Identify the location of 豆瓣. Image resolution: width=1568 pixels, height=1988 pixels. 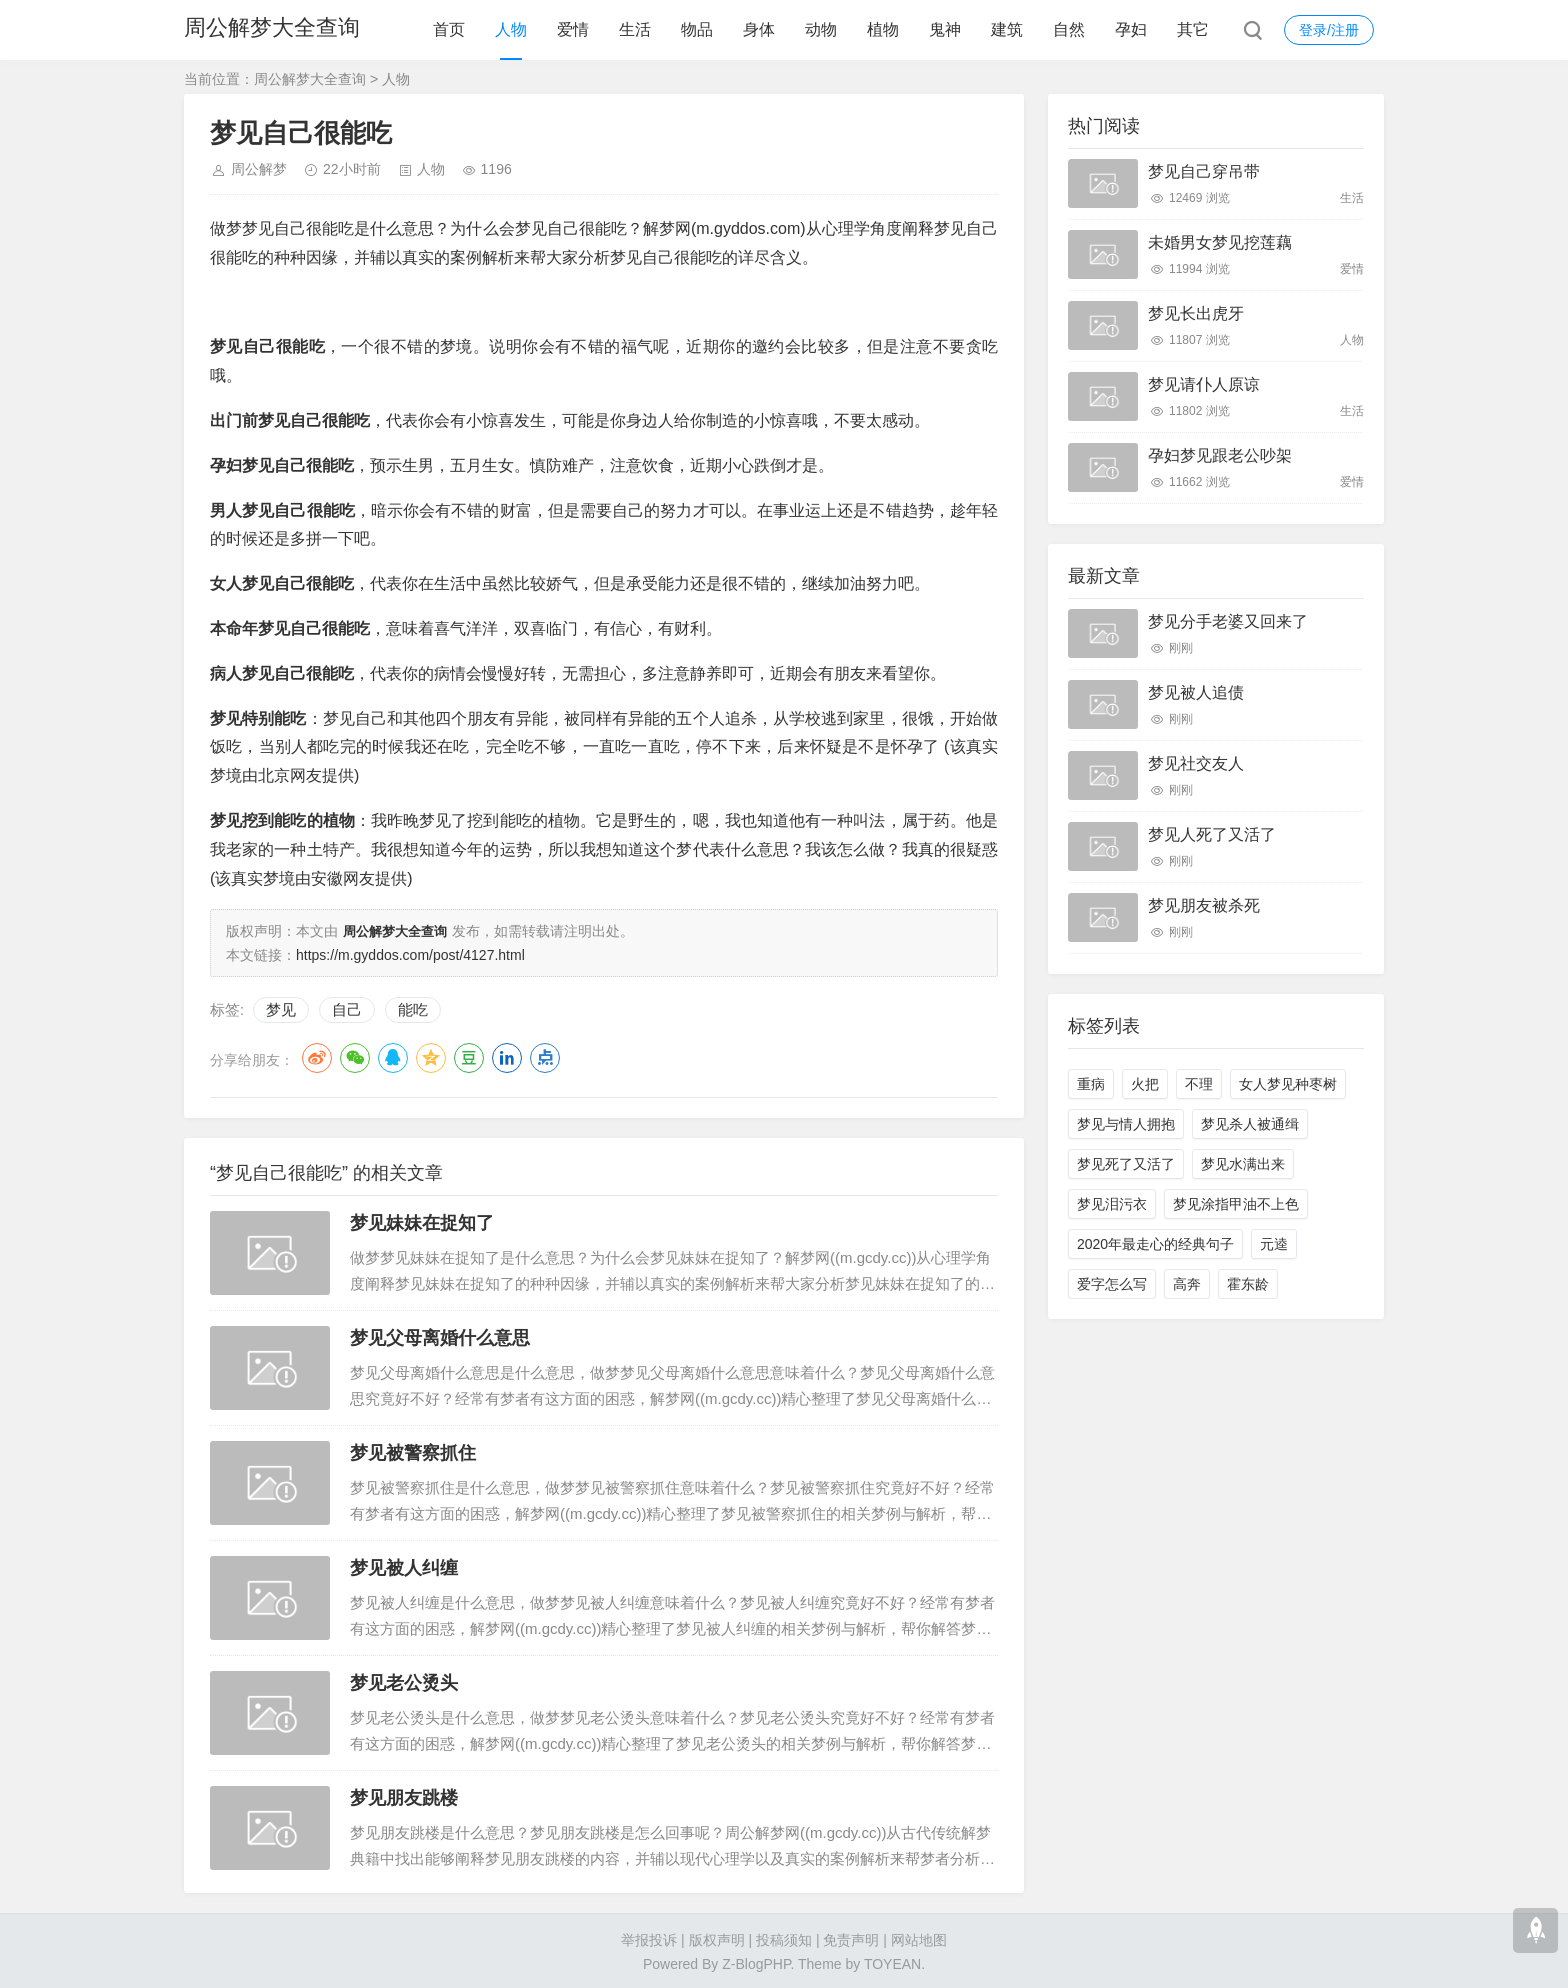
(469, 1056).